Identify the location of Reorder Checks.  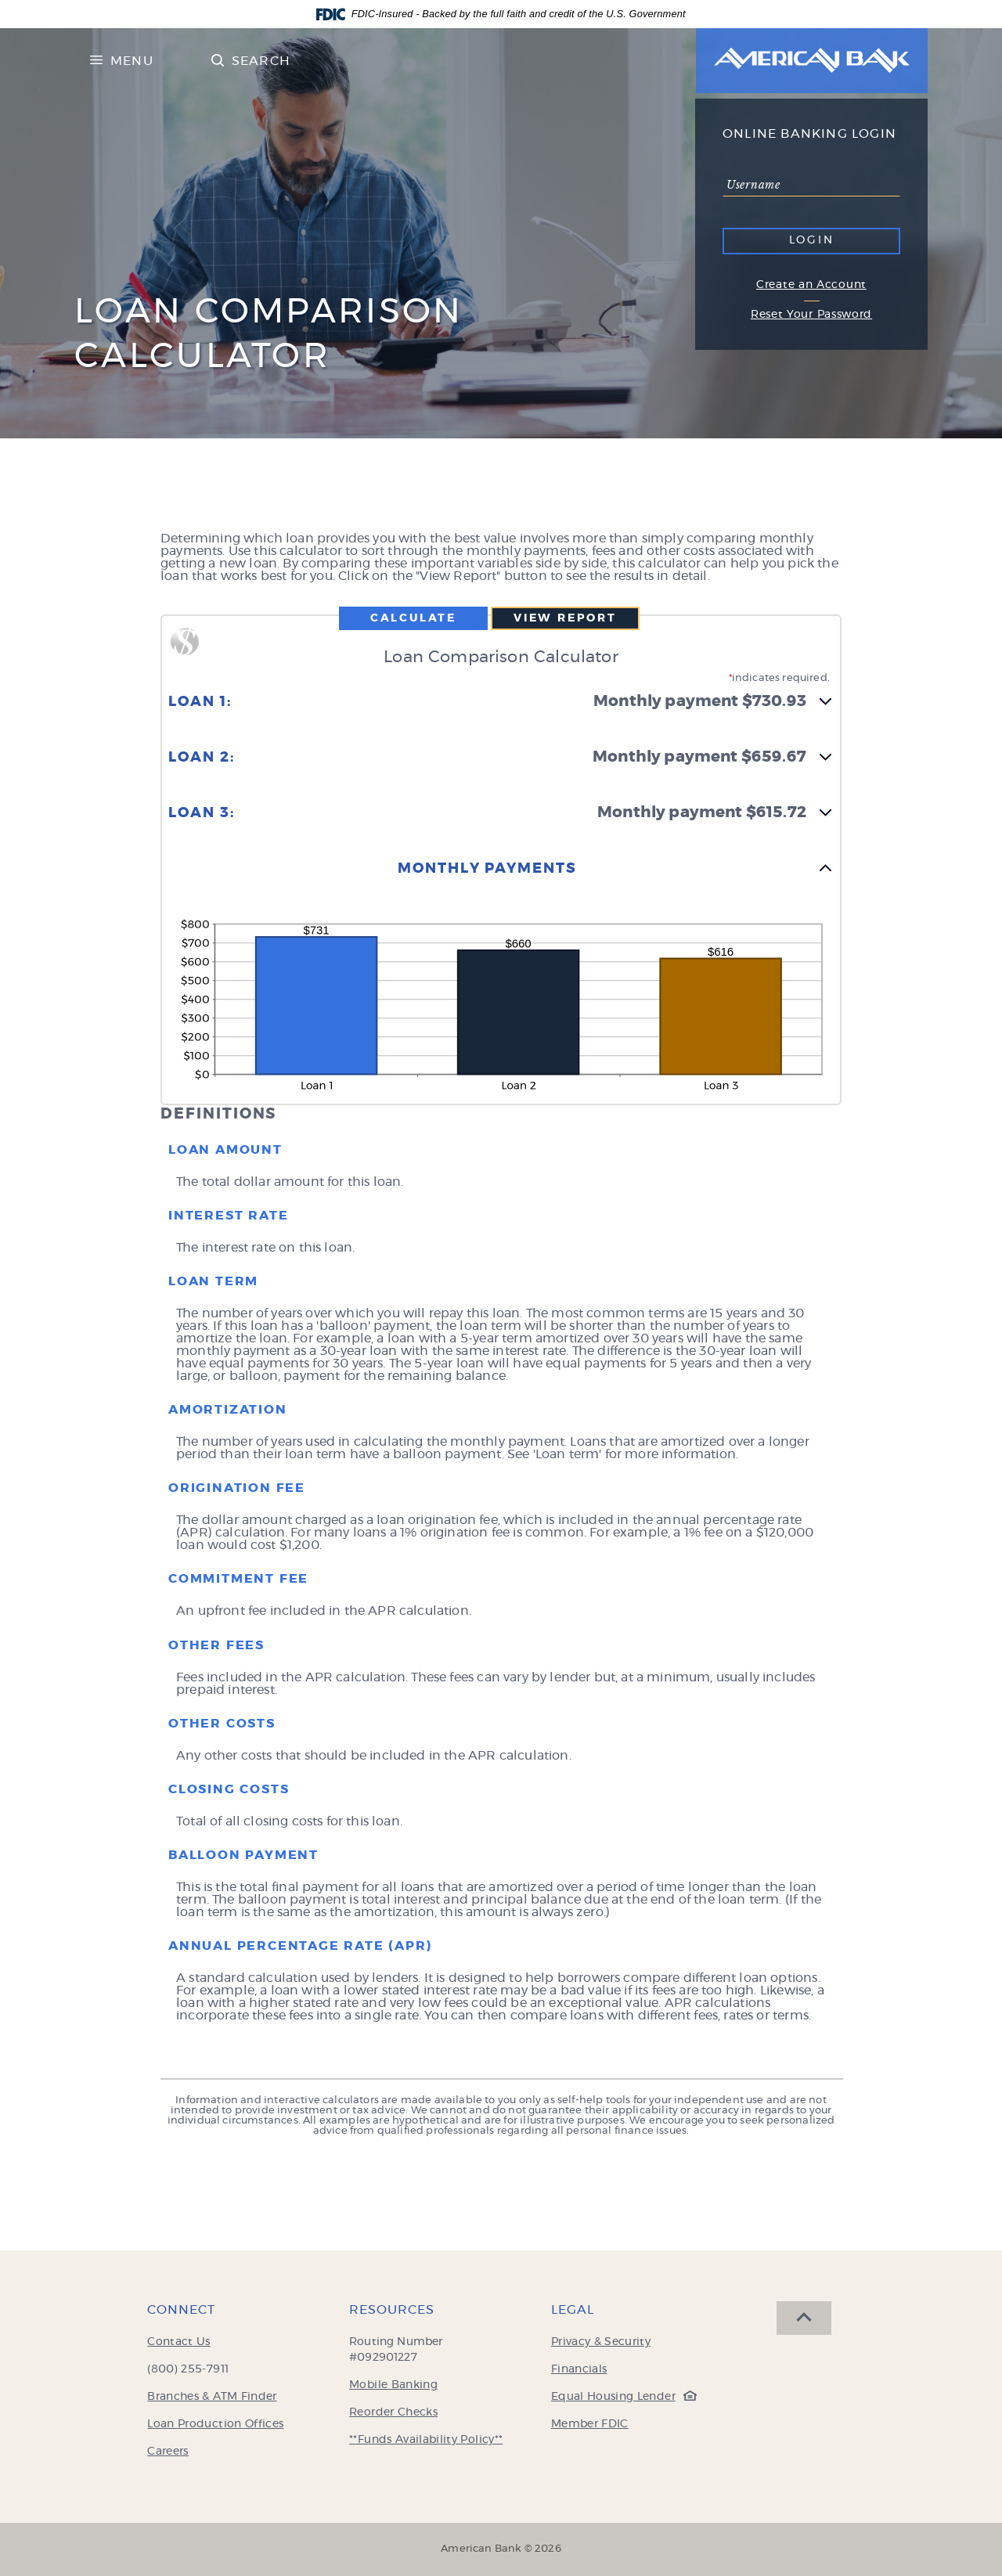
(393, 2412).